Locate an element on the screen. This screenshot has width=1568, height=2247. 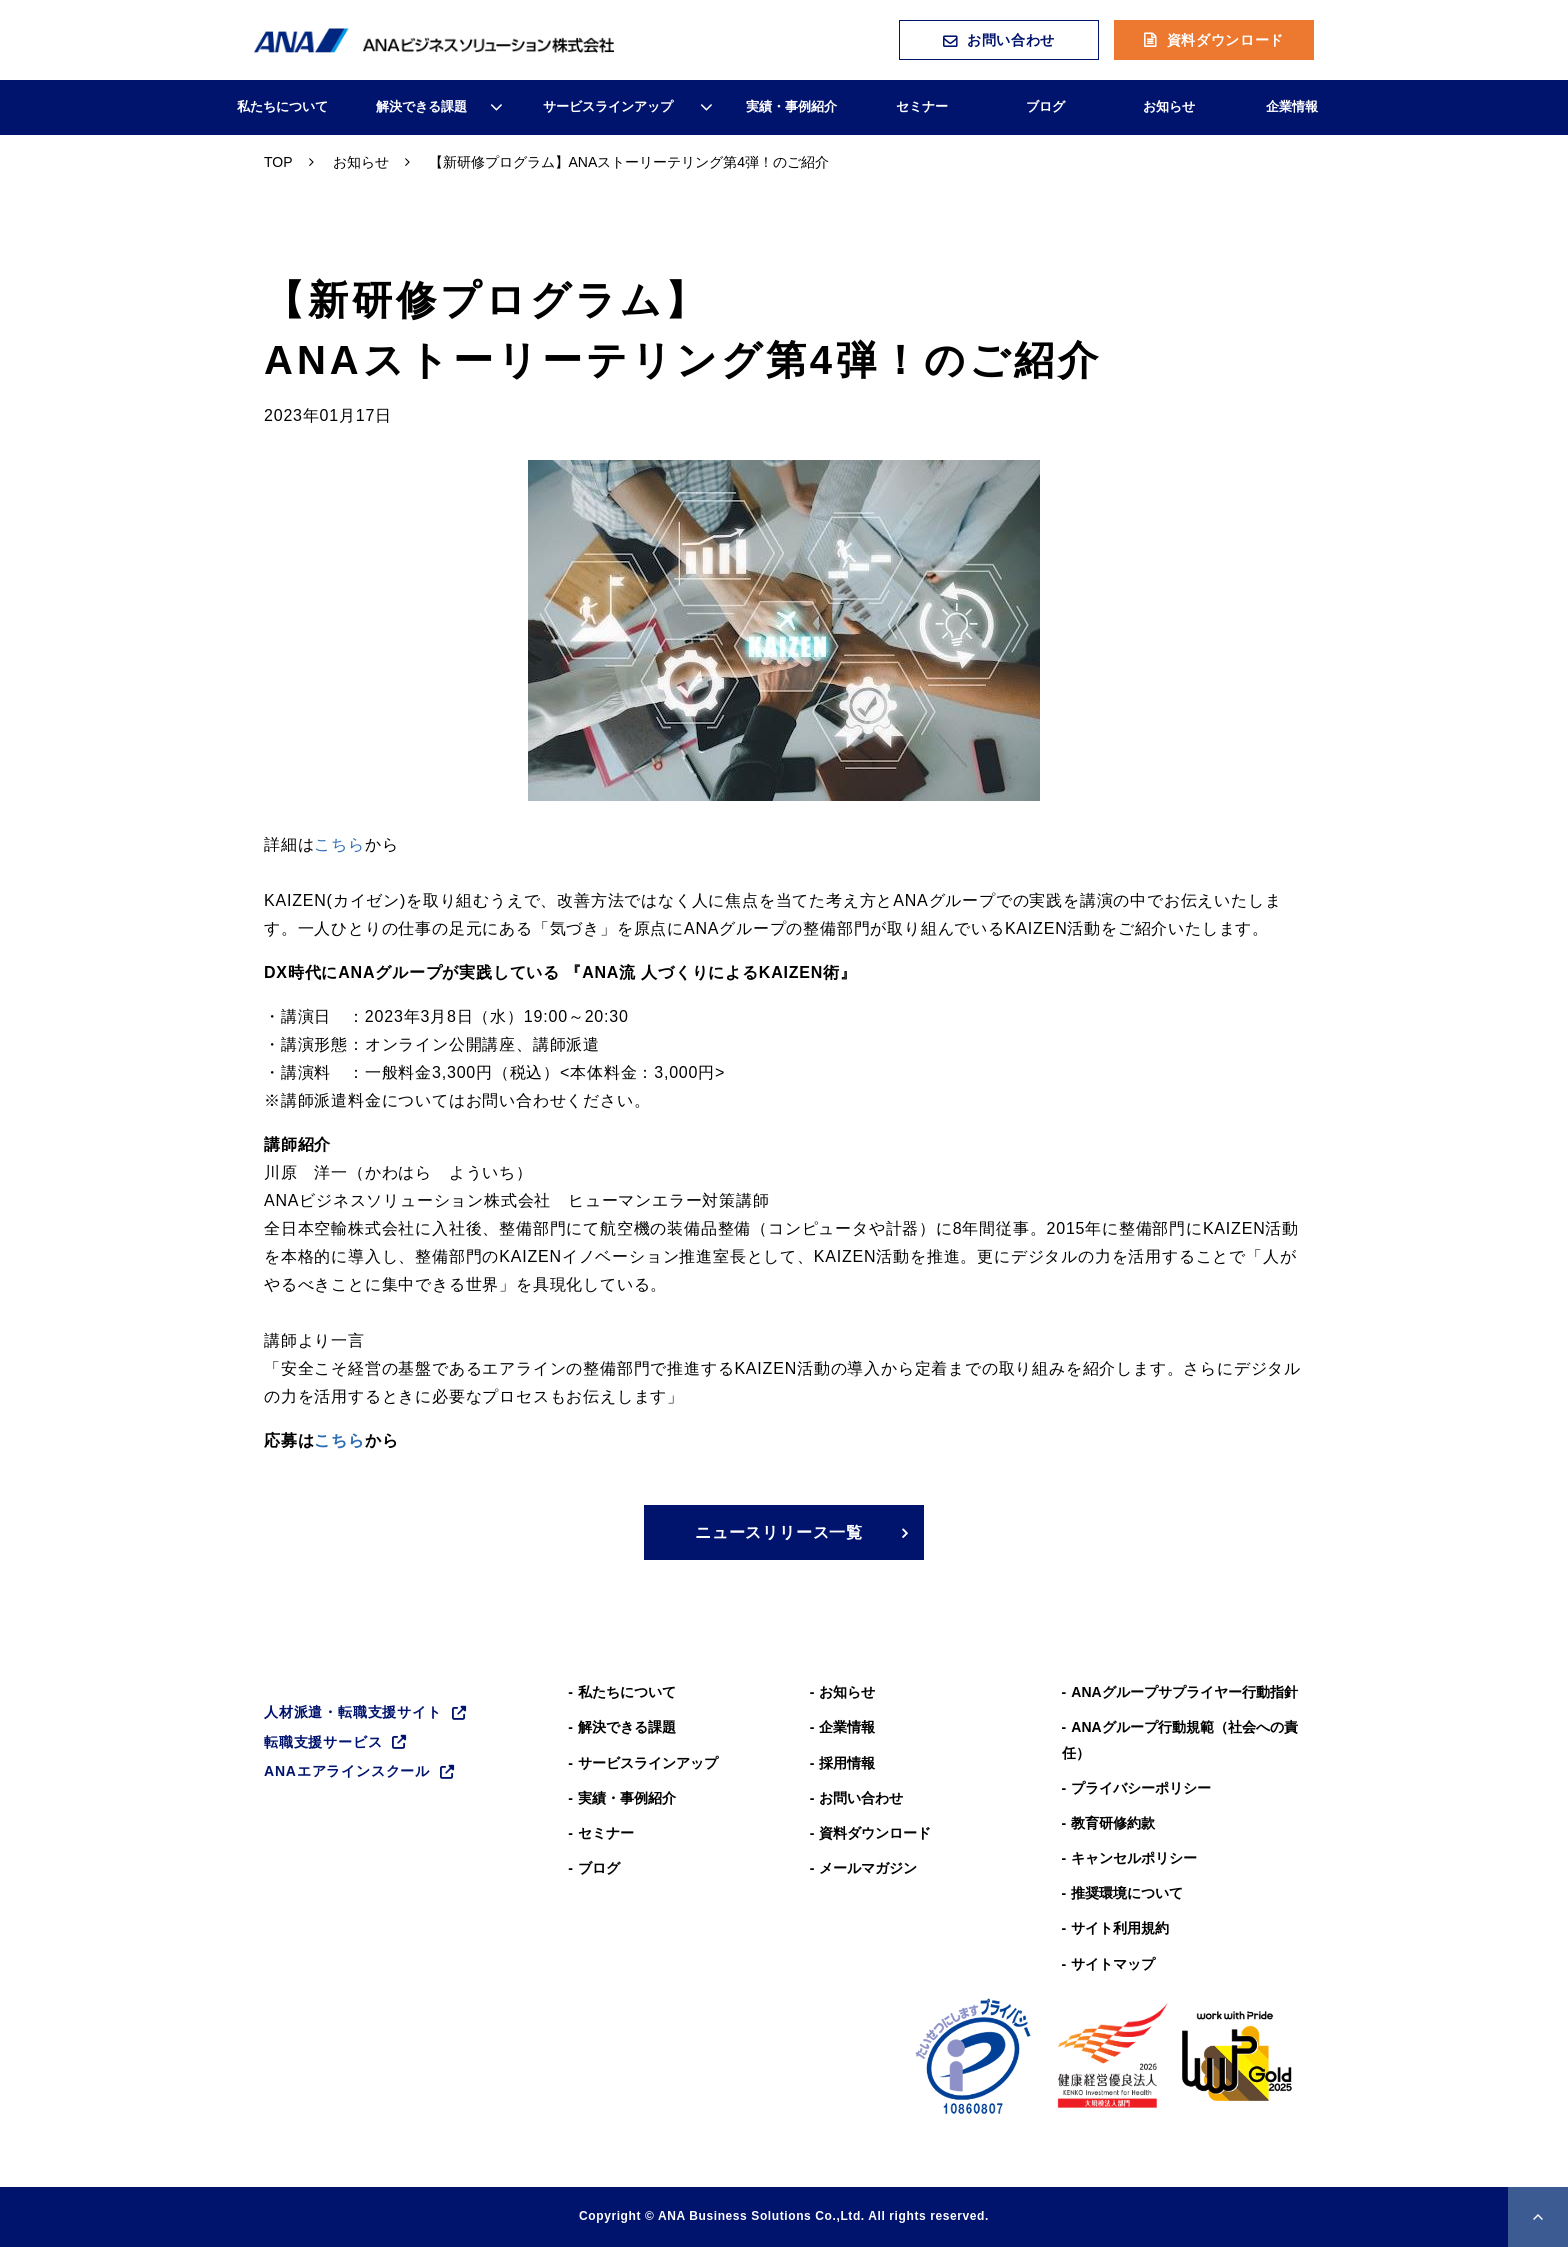
サービスラインアップ is located at coordinates (608, 106).